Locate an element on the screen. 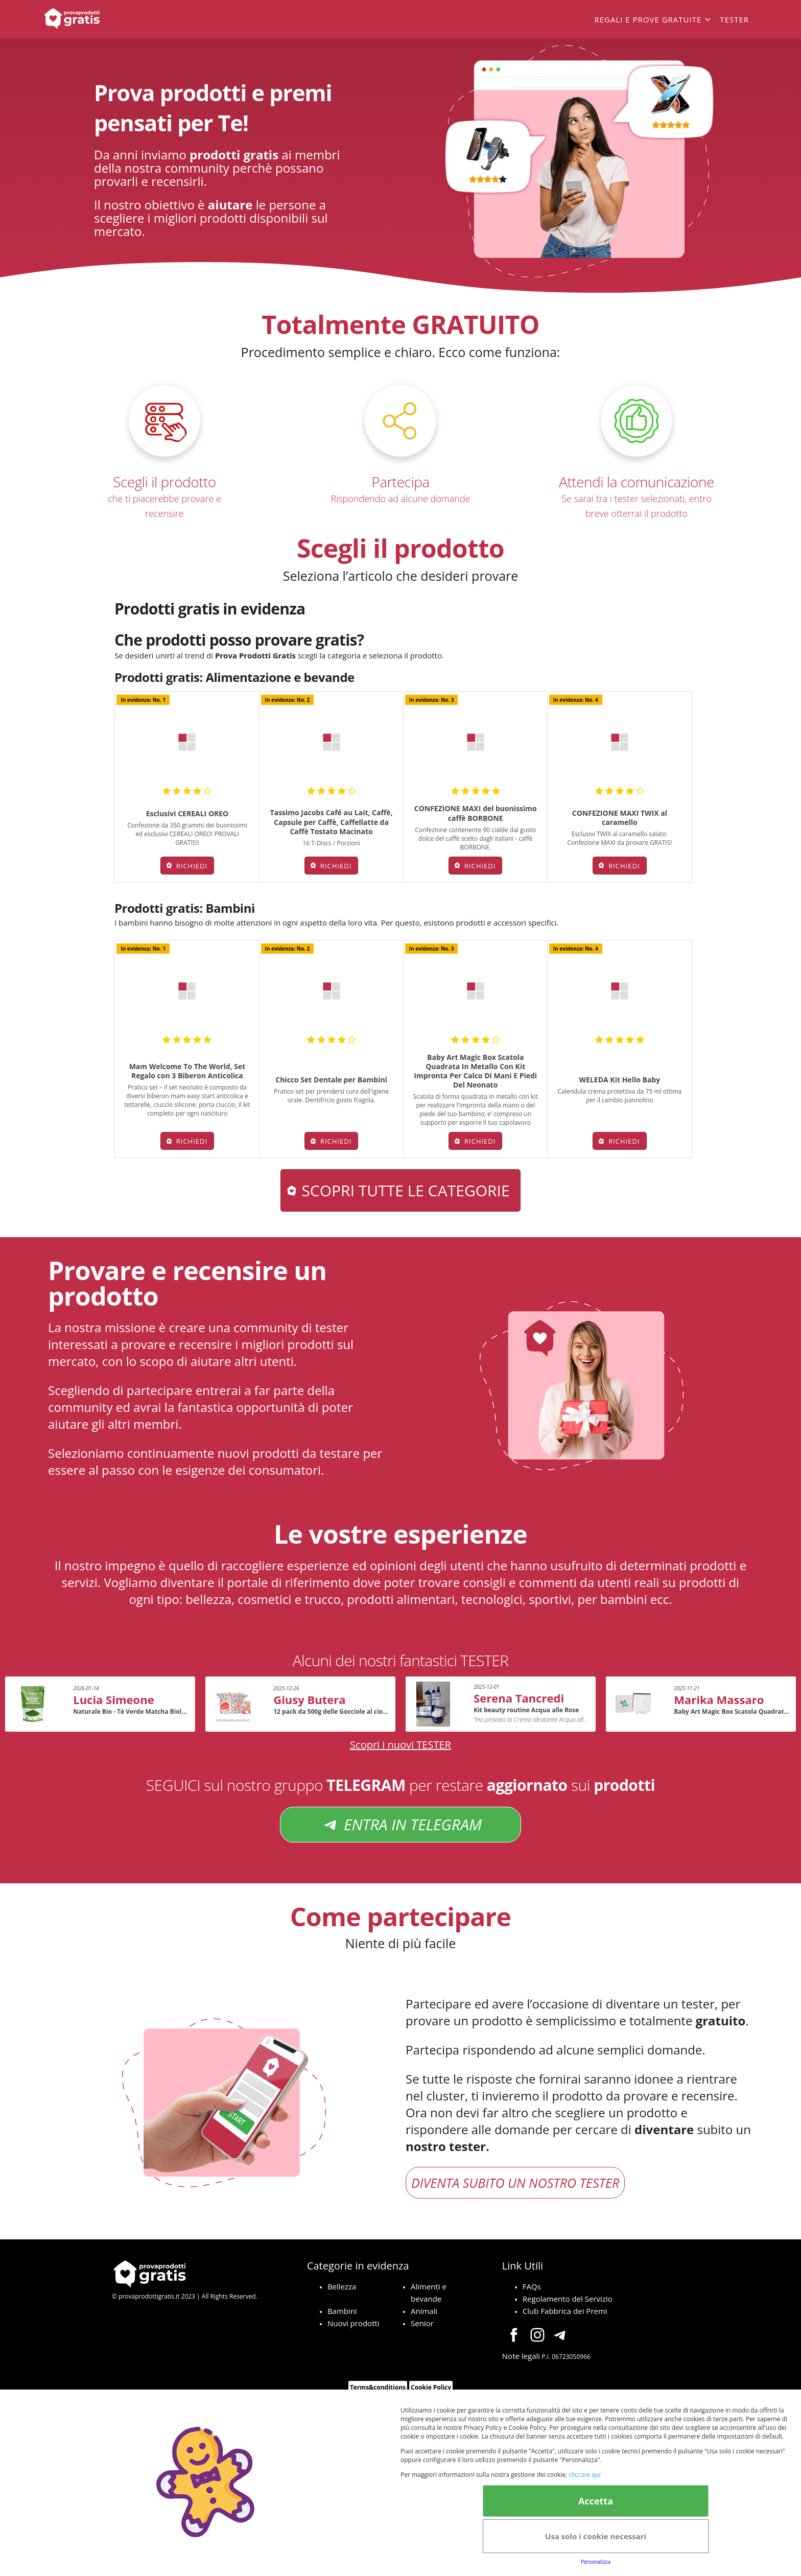 The image size is (801, 2576). Tester is located at coordinates (734, 19).